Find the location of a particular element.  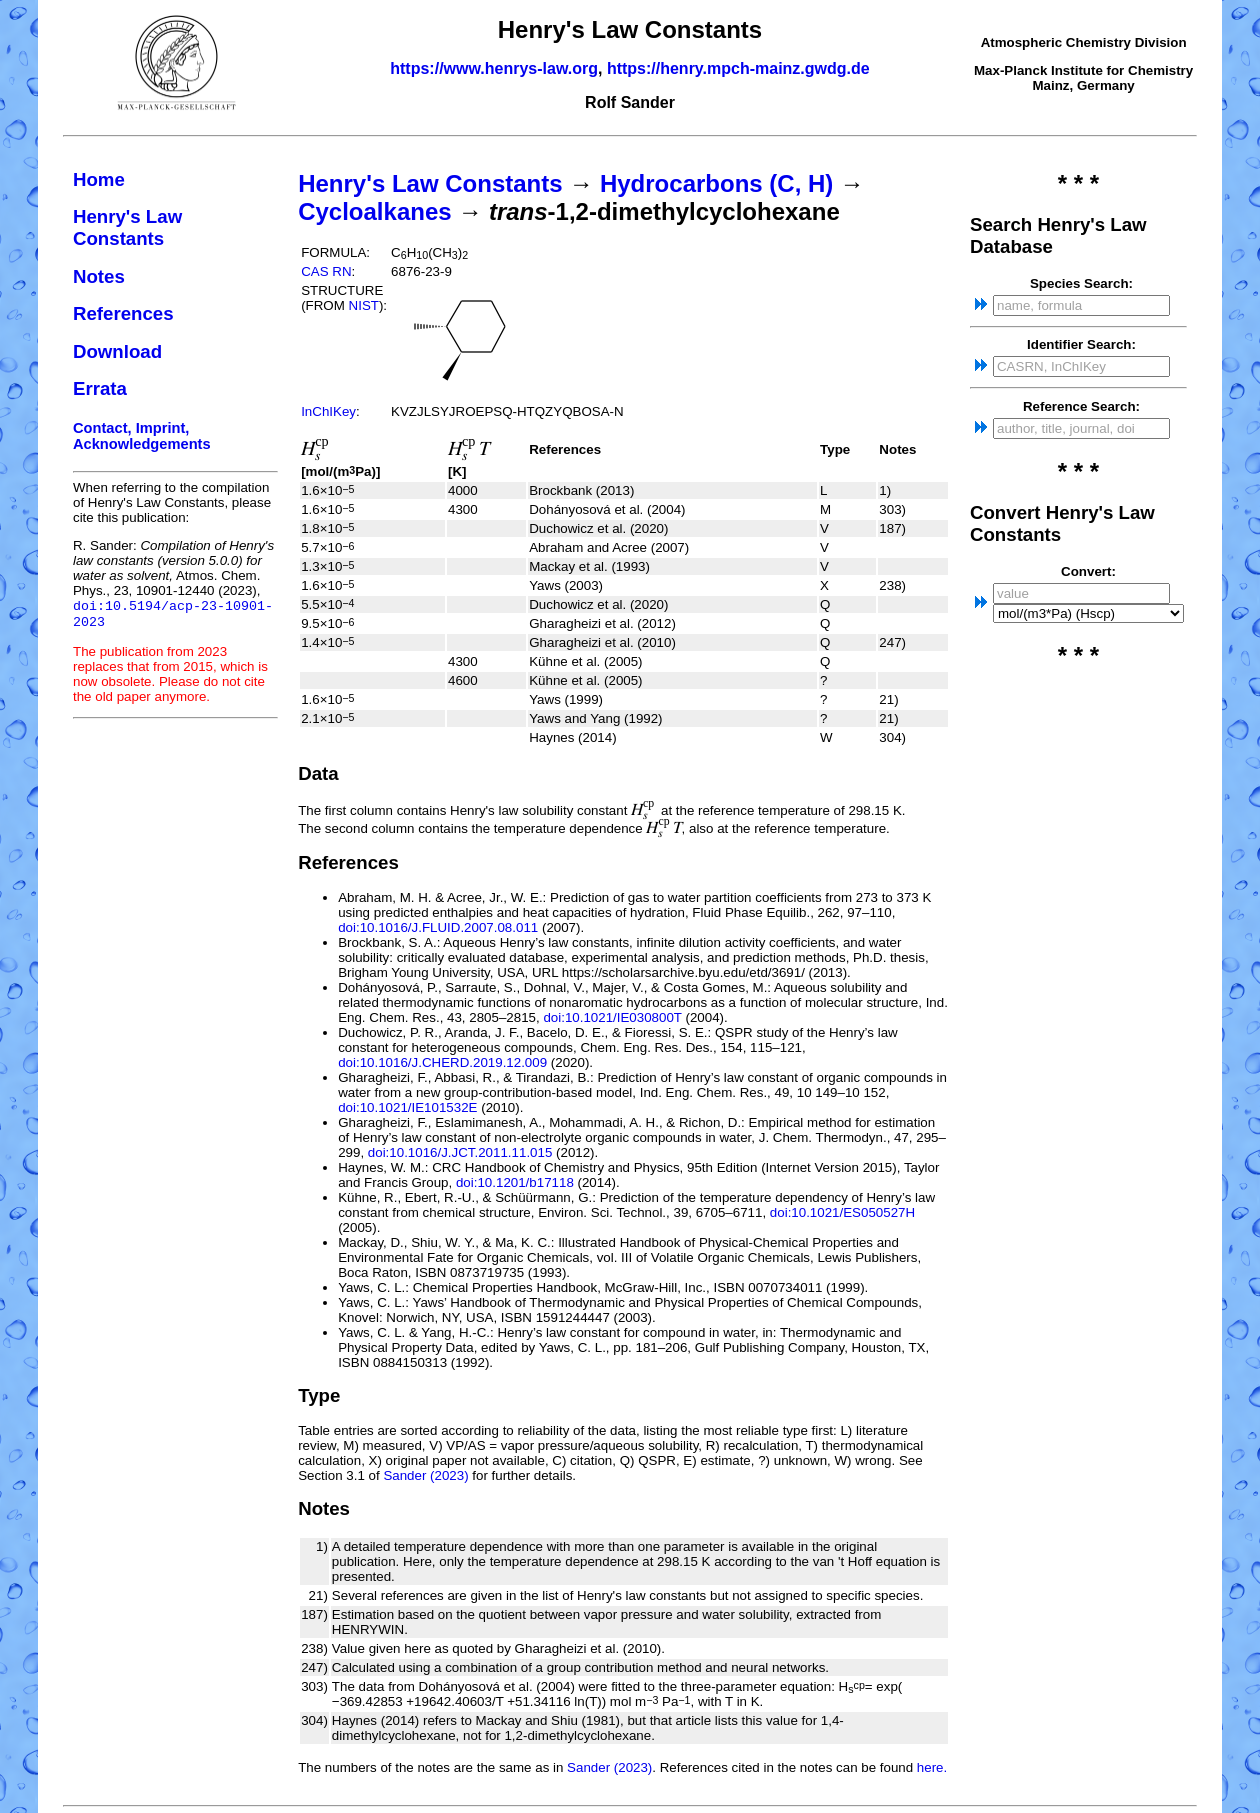

References is located at coordinates (123, 313).